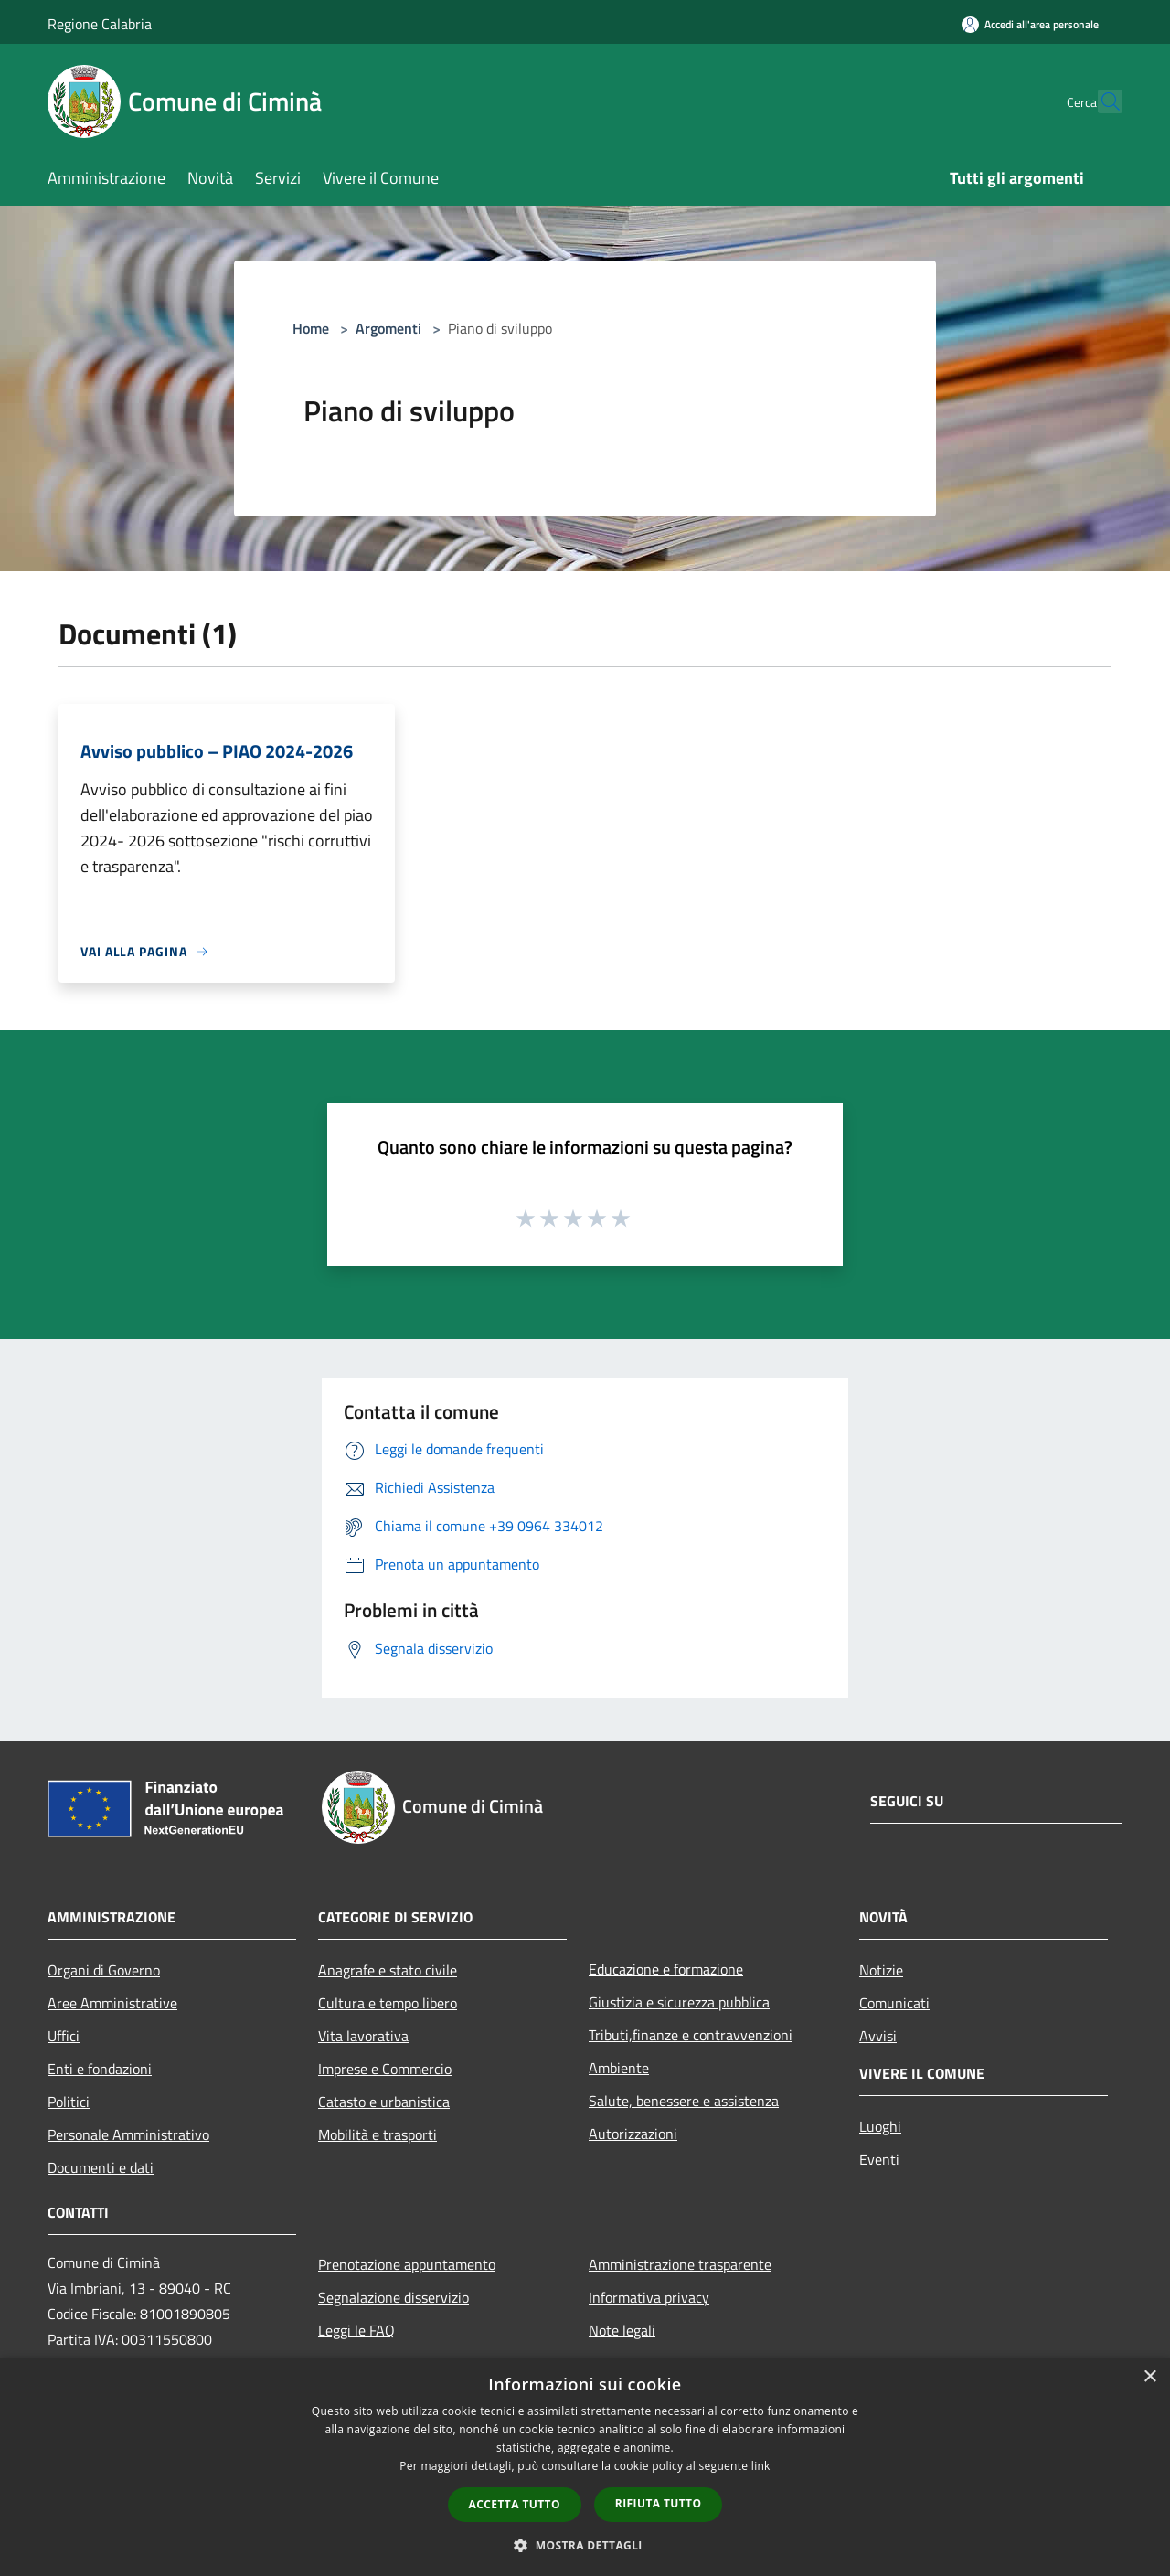 This screenshot has width=1170, height=2576. Describe the element at coordinates (619, 2068) in the screenshot. I see `Ambiente` at that location.